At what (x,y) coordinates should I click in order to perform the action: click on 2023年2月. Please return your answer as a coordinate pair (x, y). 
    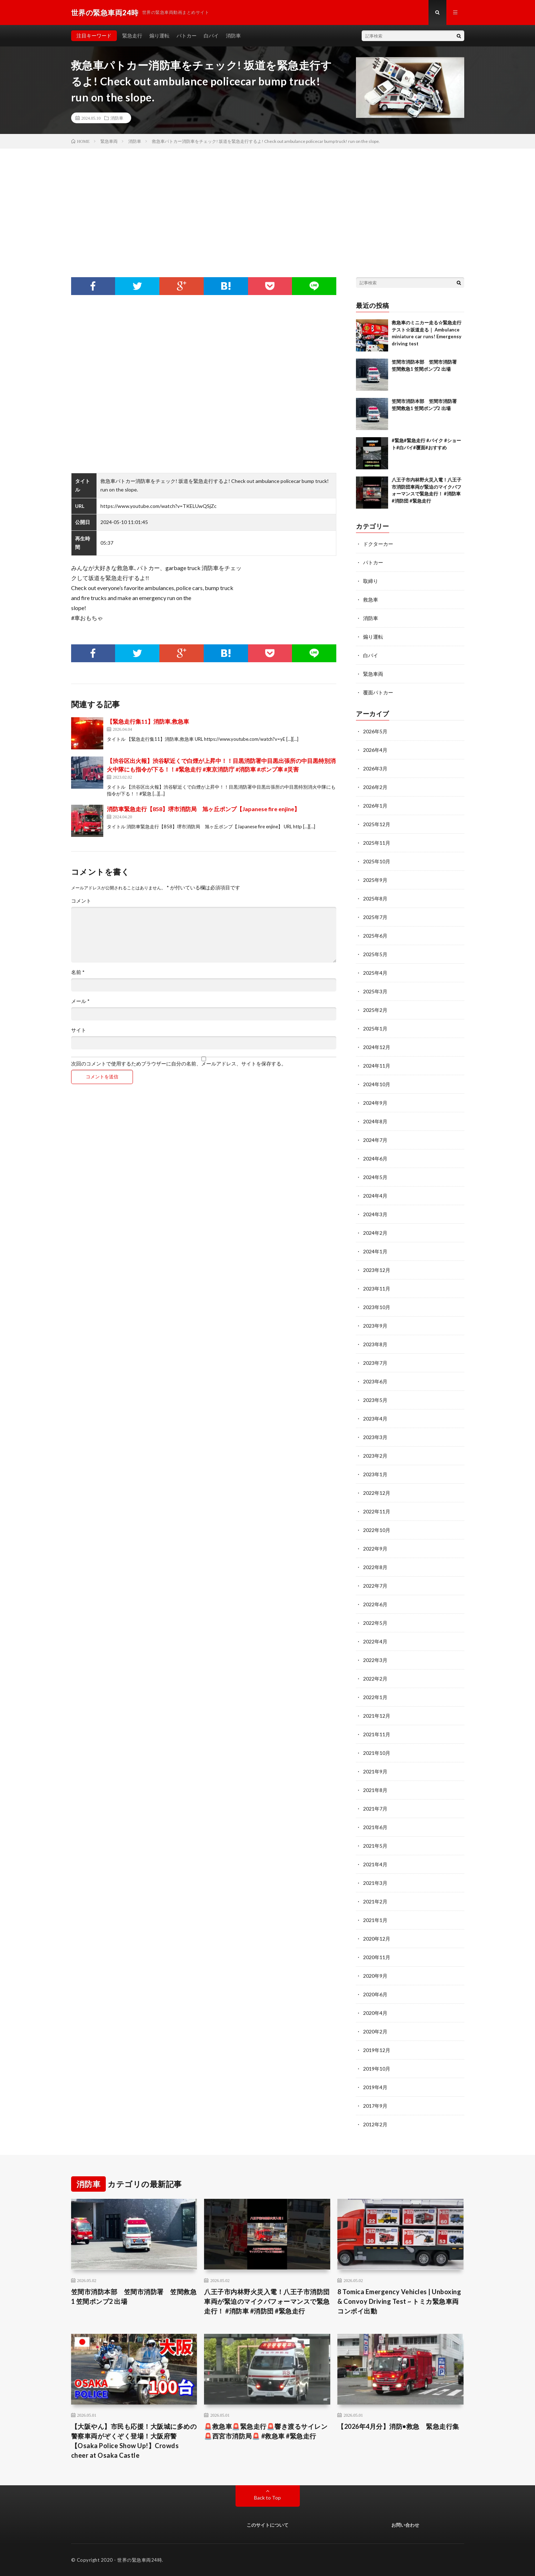
    Looking at the image, I should click on (375, 1456).